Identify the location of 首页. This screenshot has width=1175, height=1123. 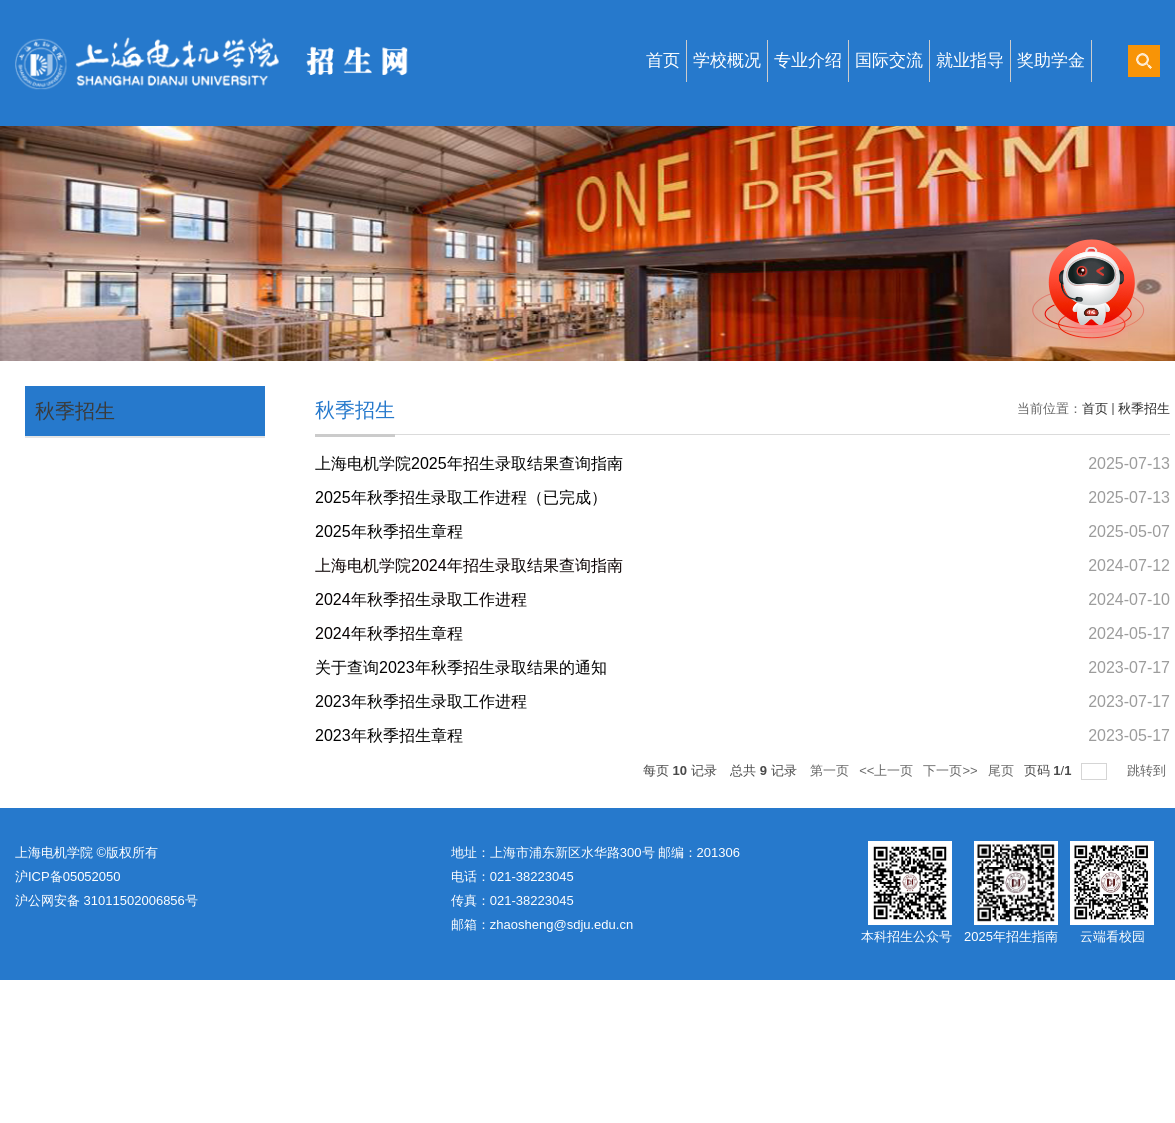
(663, 60).